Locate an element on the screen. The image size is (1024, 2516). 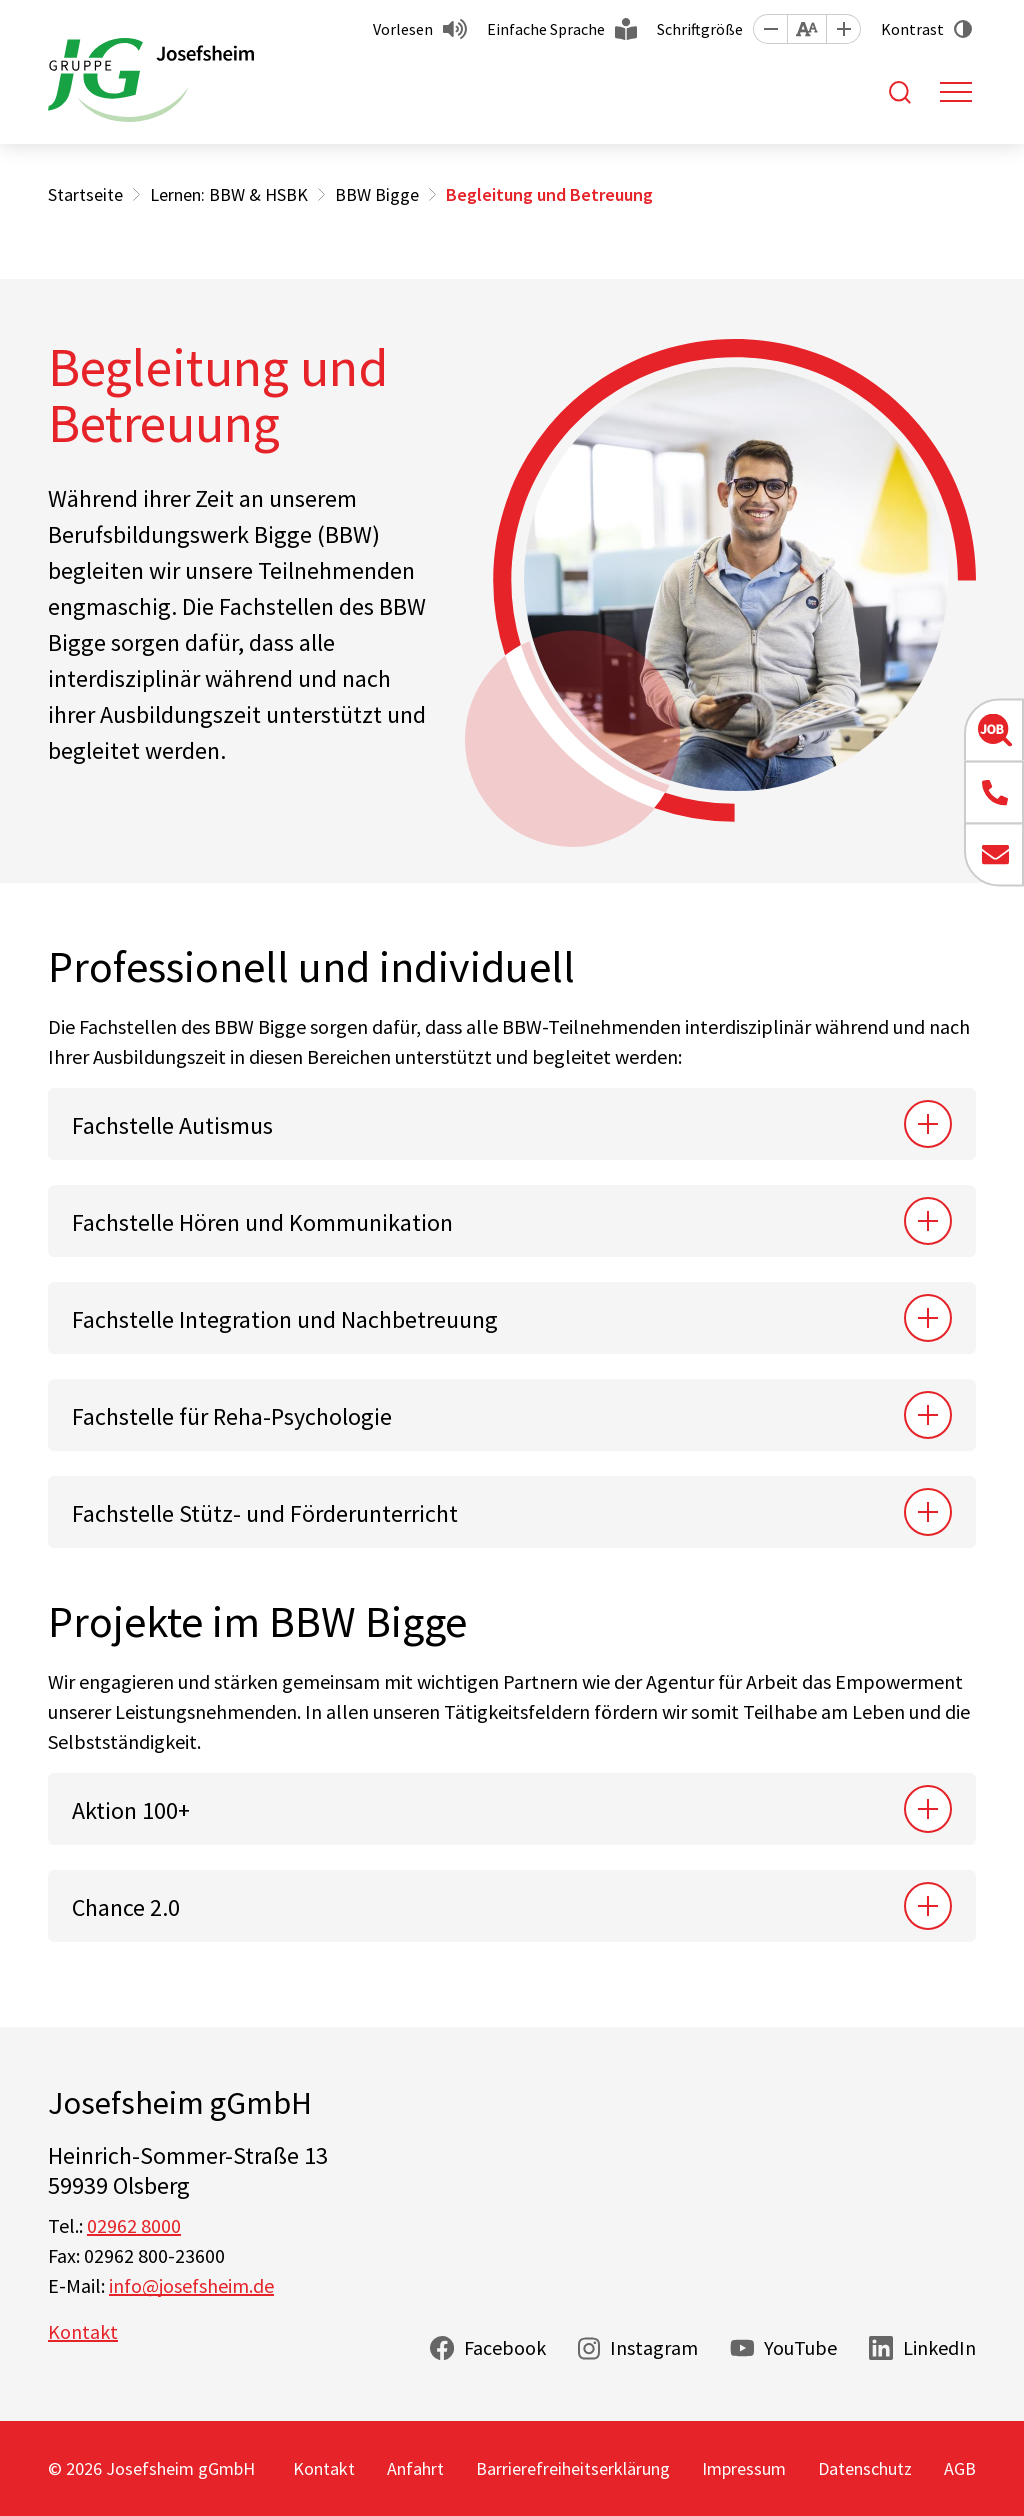
Fachstelle Stütz- und Förderunterricht is located at coordinates (265, 1513).